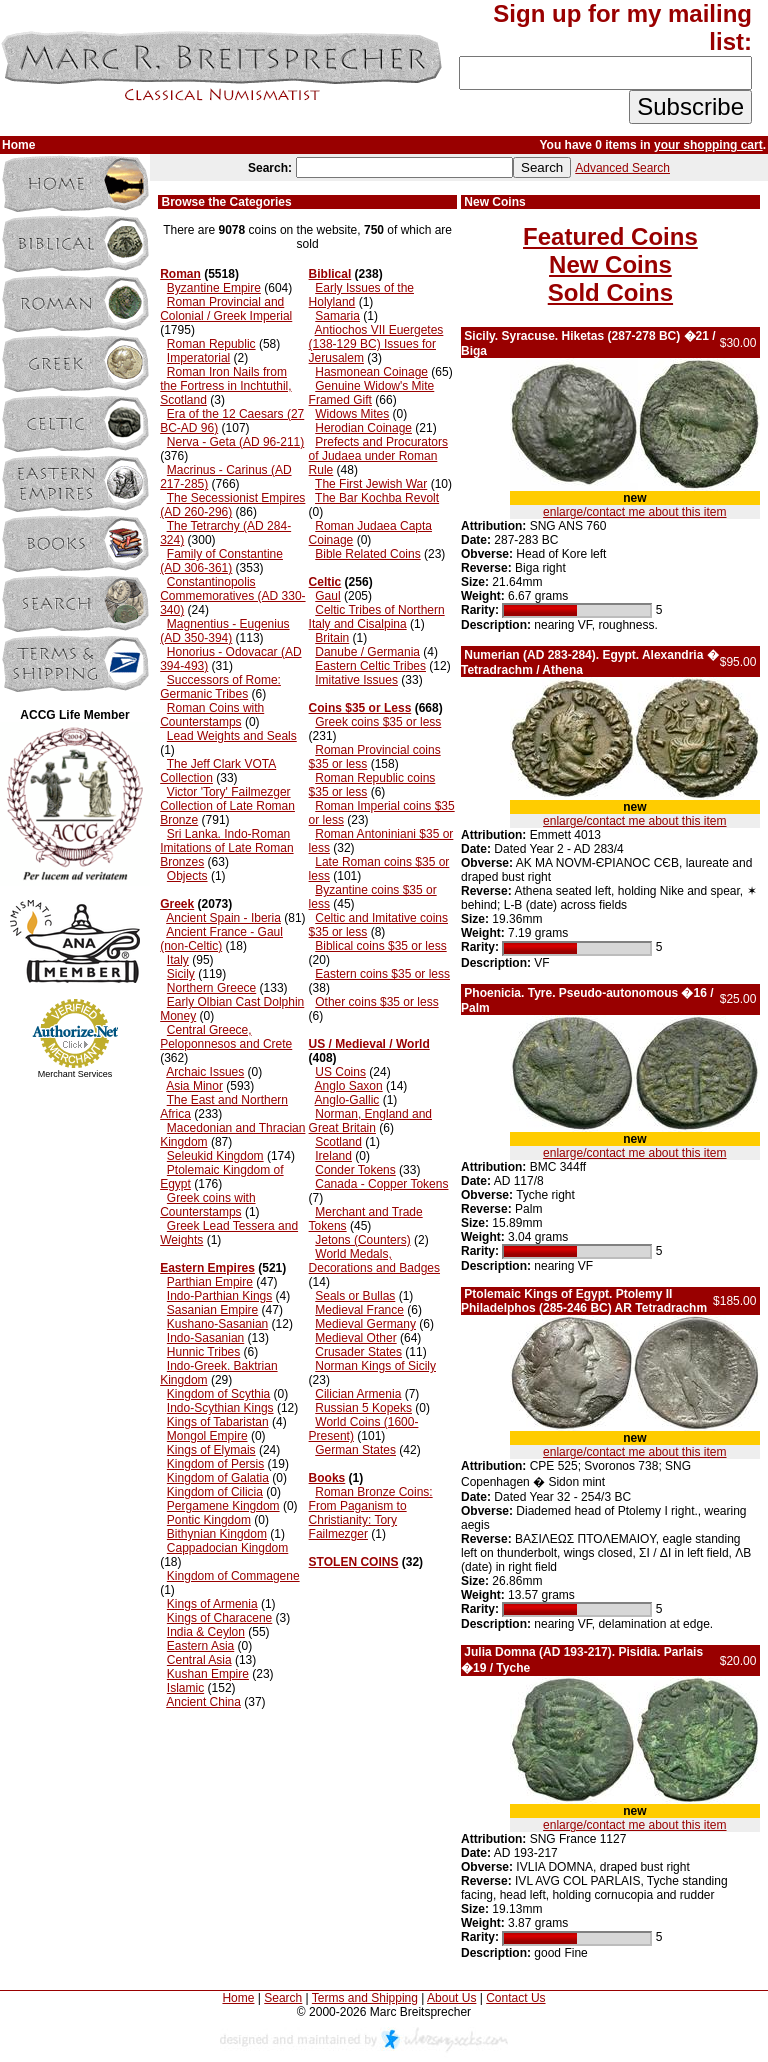 This screenshot has width=768, height=2062. What do you see at coordinates (515, 1998) in the screenshot?
I see `Contact Us` at bounding box center [515, 1998].